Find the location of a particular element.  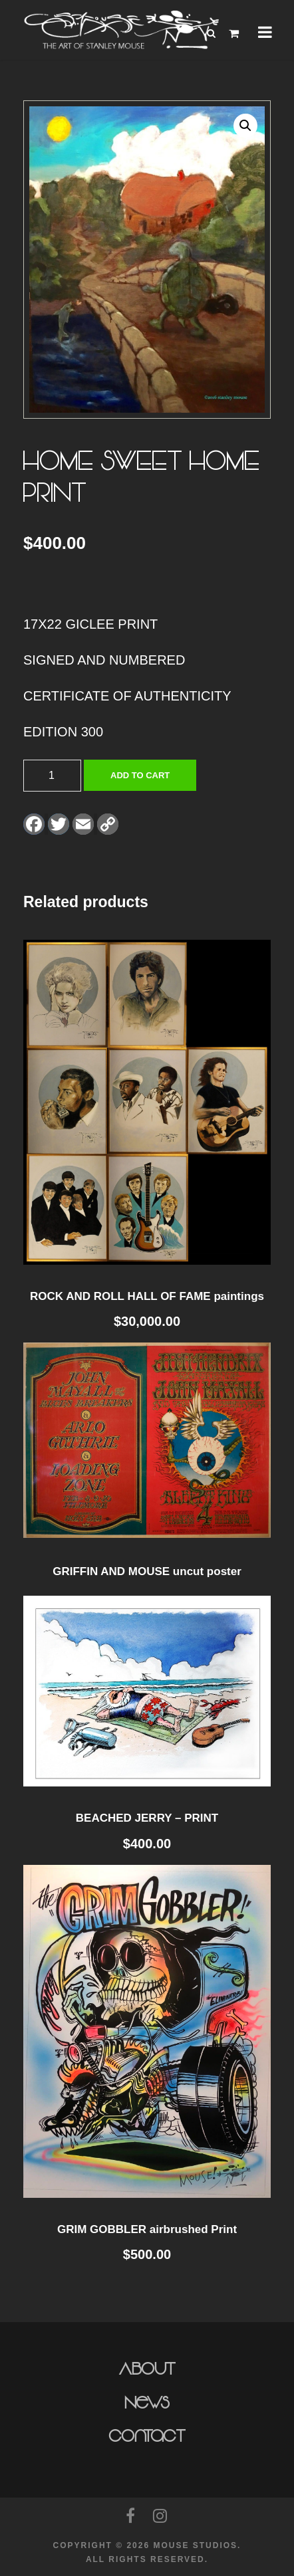

BEACHED JERRY – PRINT is located at coordinates (147, 1818).